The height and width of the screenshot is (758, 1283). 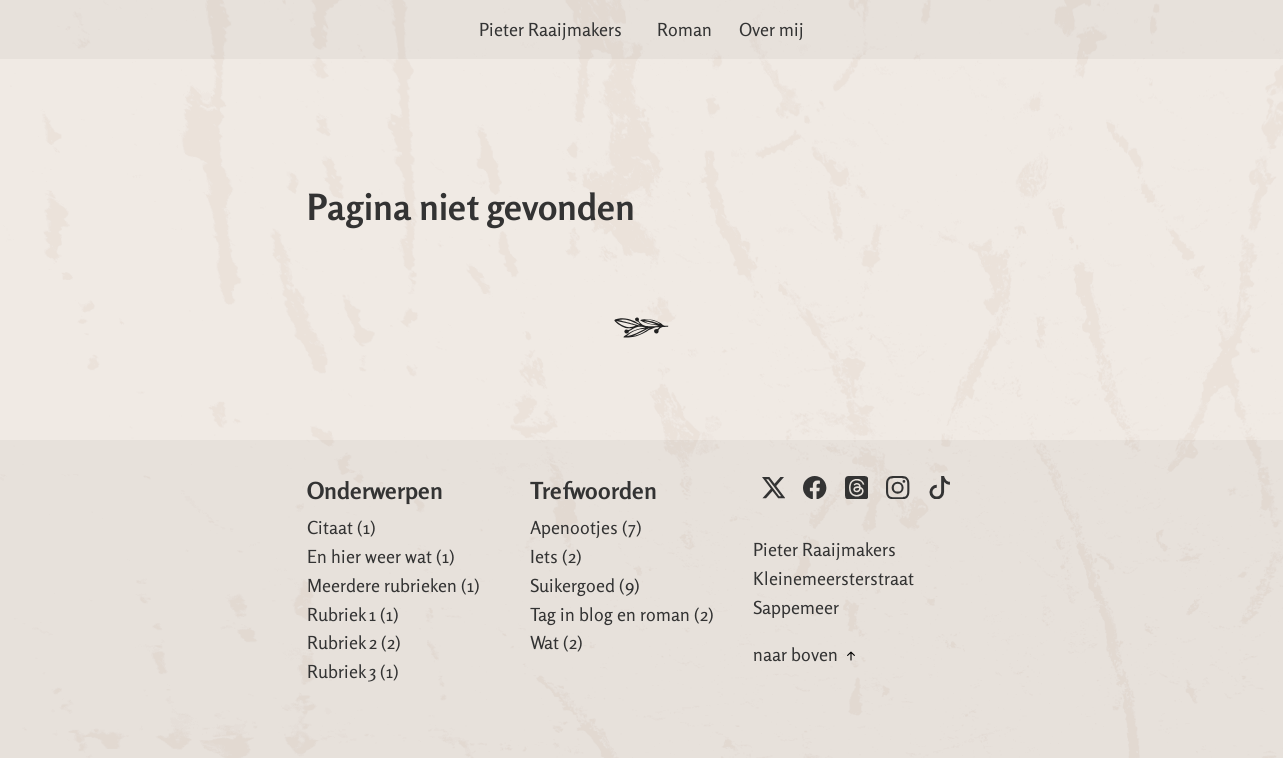 I want to click on Roman, so click(x=684, y=29).